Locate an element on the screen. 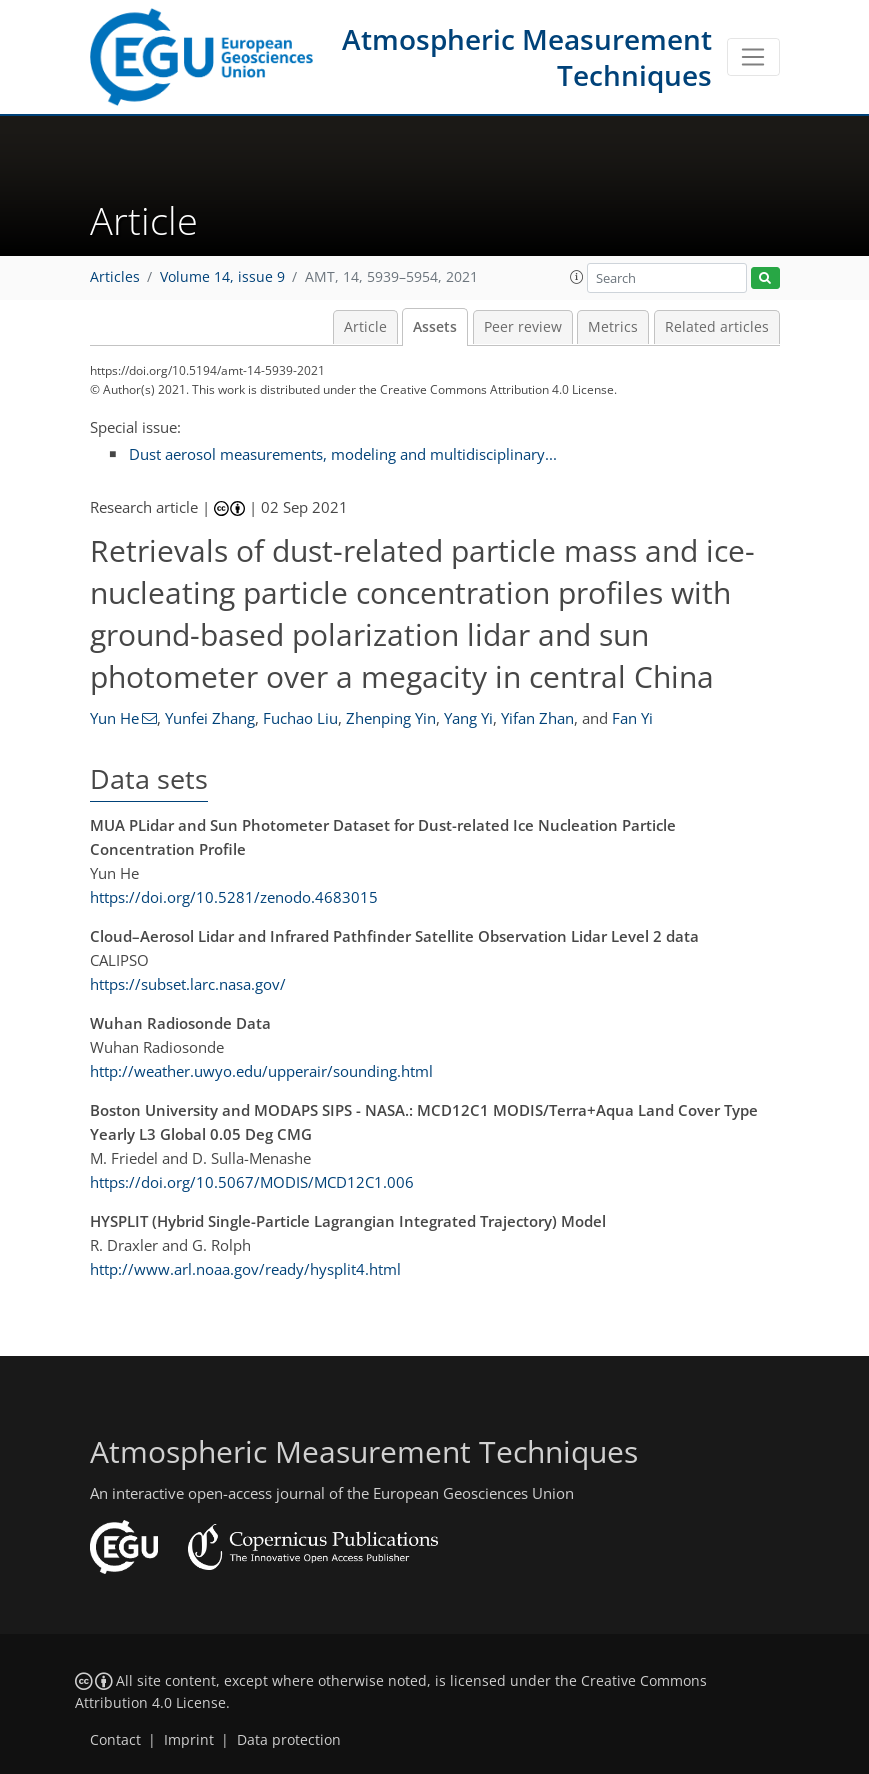 This screenshot has height=1774, width=869. Imprint is located at coordinates (189, 1740).